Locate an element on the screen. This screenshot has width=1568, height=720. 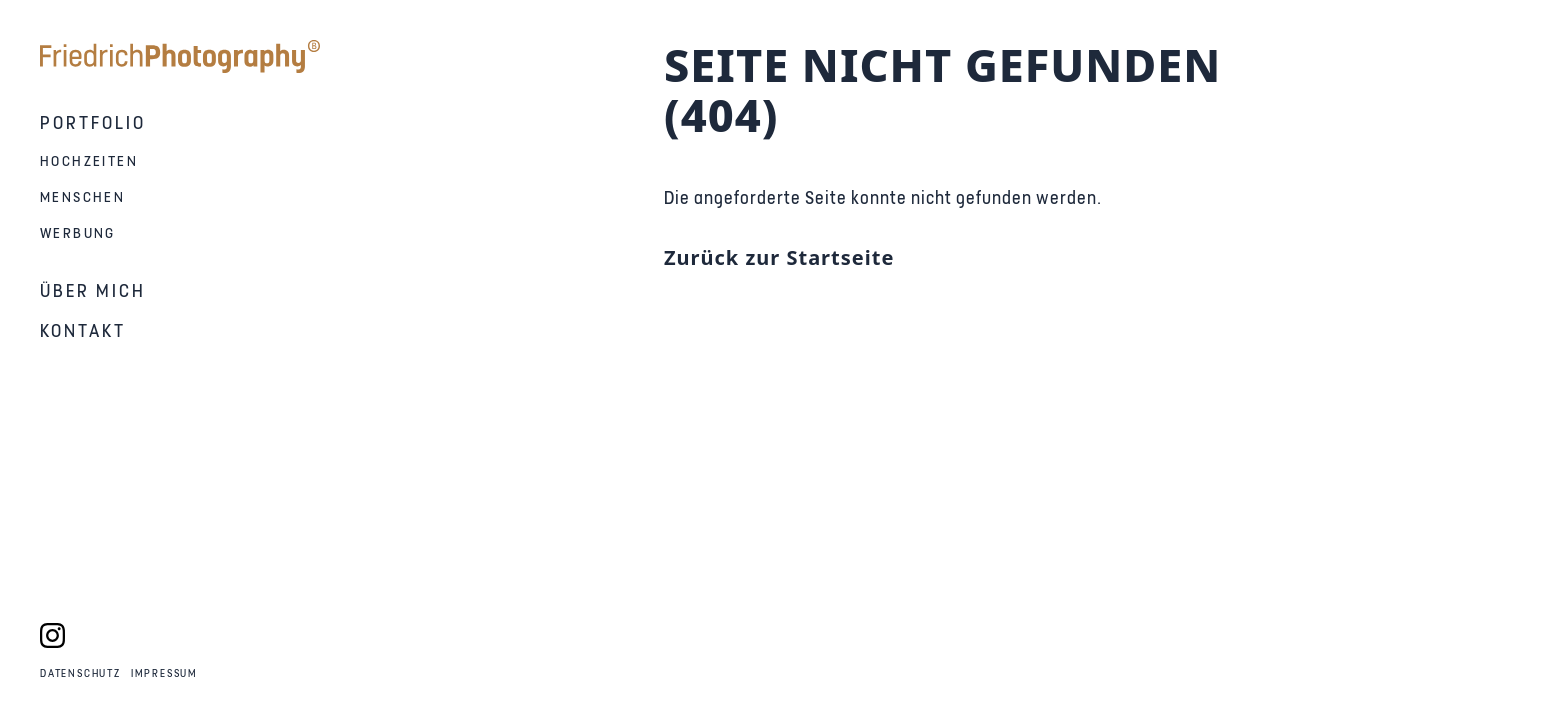
Werbung is located at coordinates (78, 233).